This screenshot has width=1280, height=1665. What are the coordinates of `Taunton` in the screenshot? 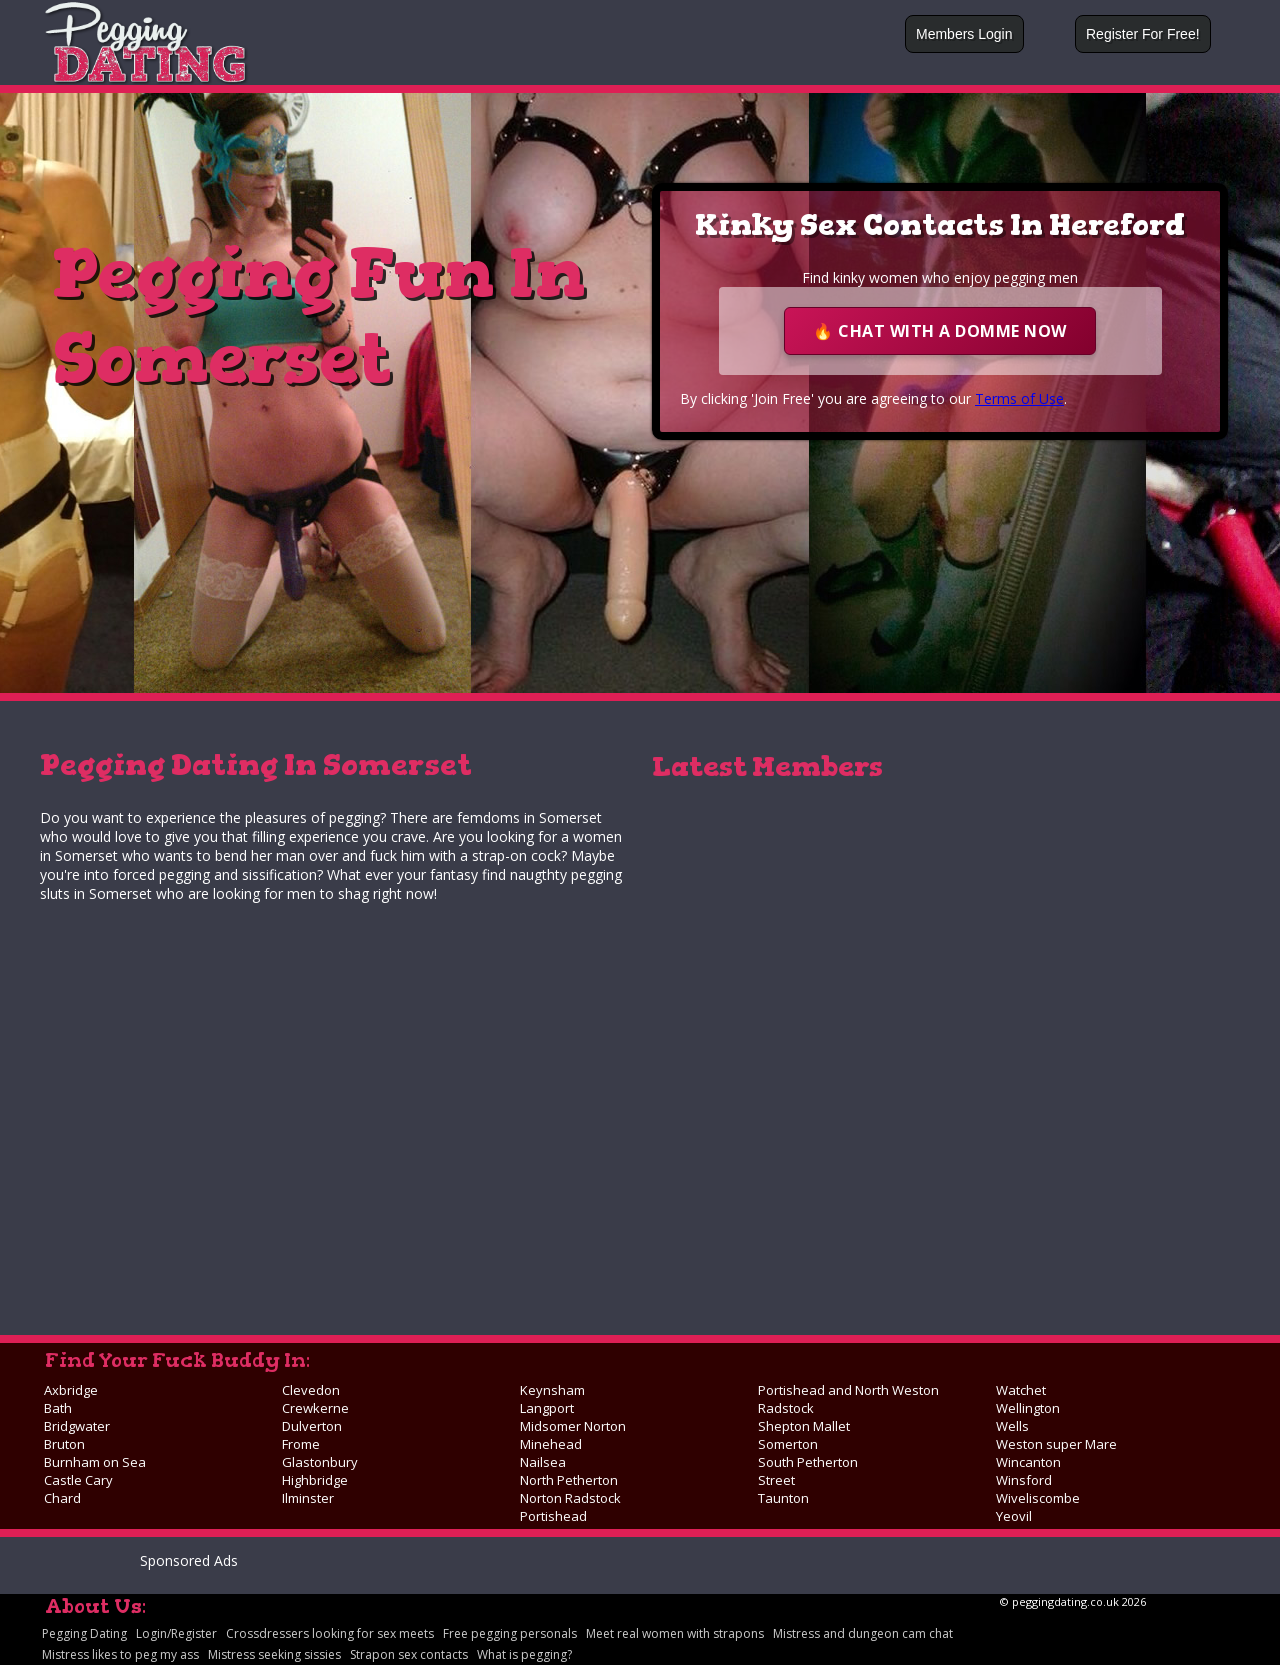 It's located at (783, 1498).